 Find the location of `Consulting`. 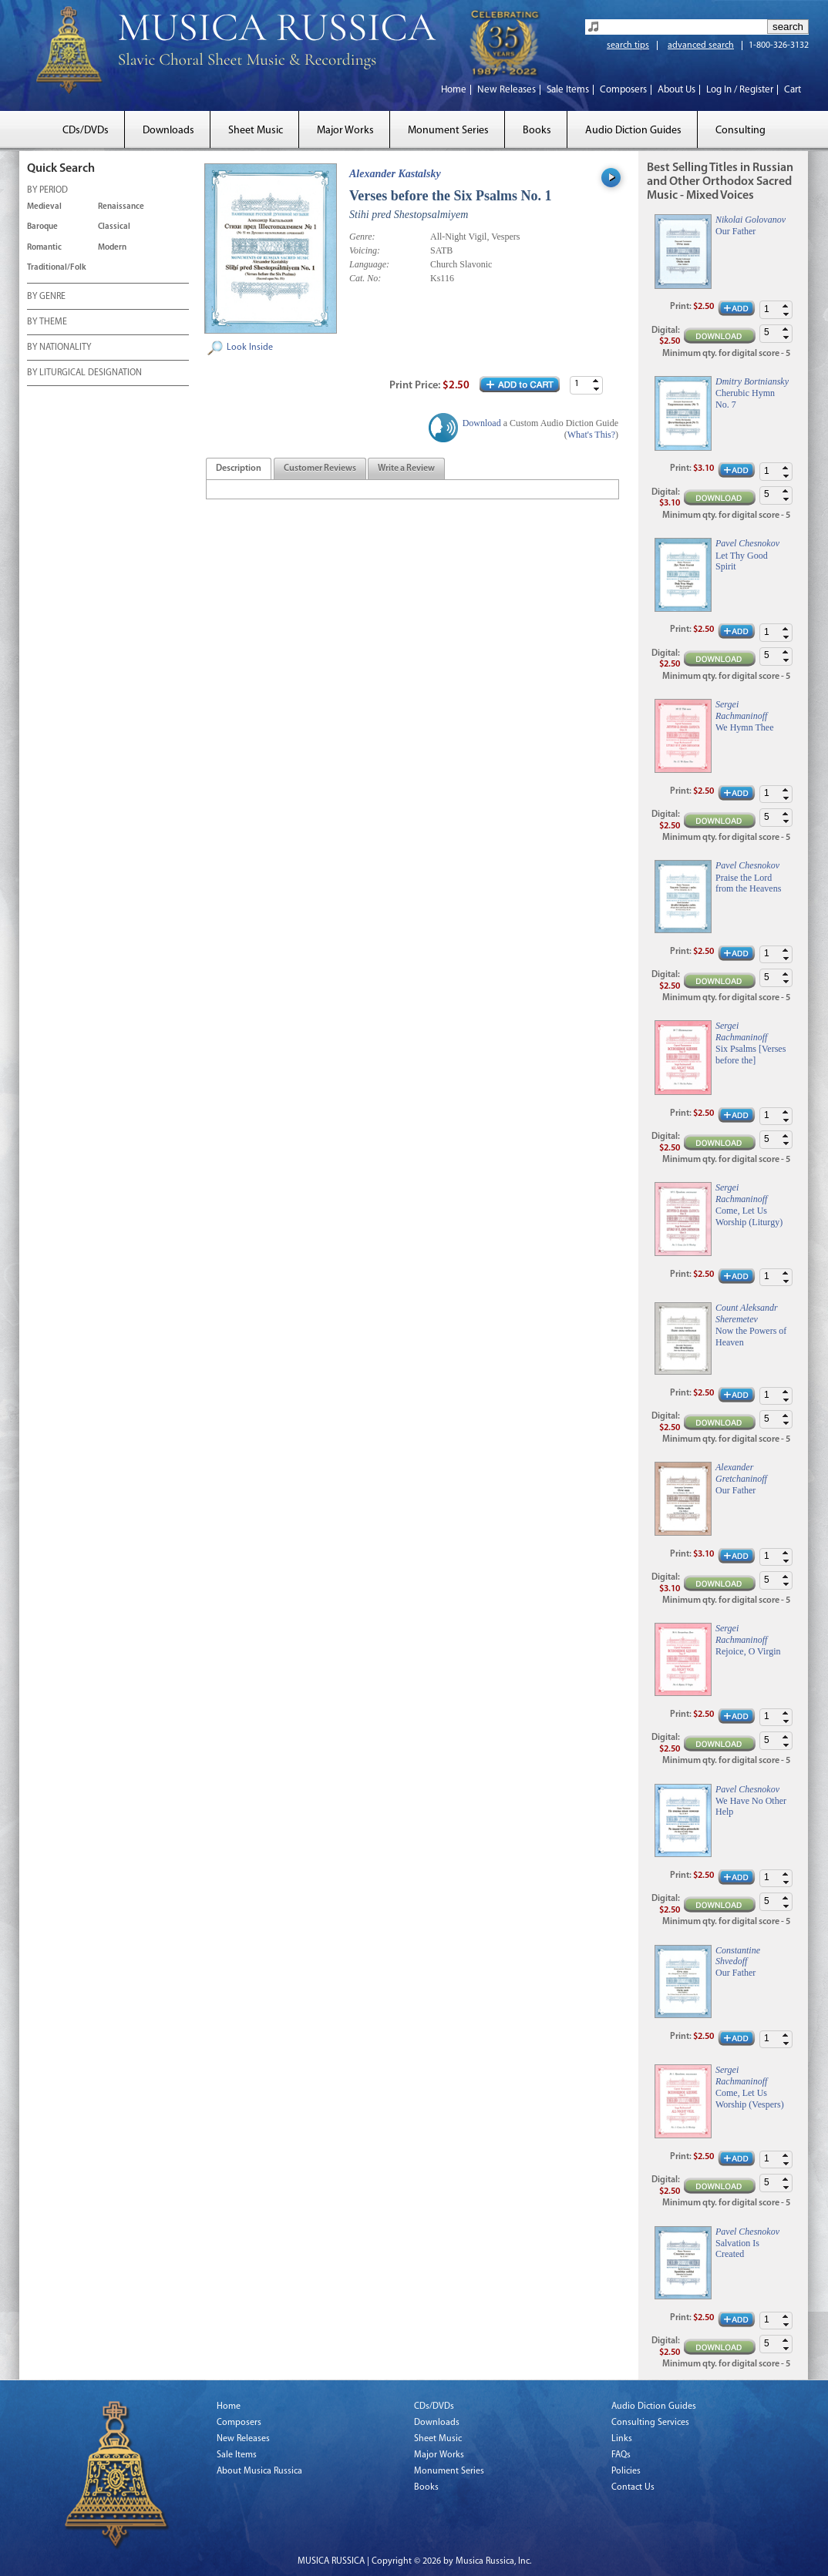

Consulting is located at coordinates (740, 130).